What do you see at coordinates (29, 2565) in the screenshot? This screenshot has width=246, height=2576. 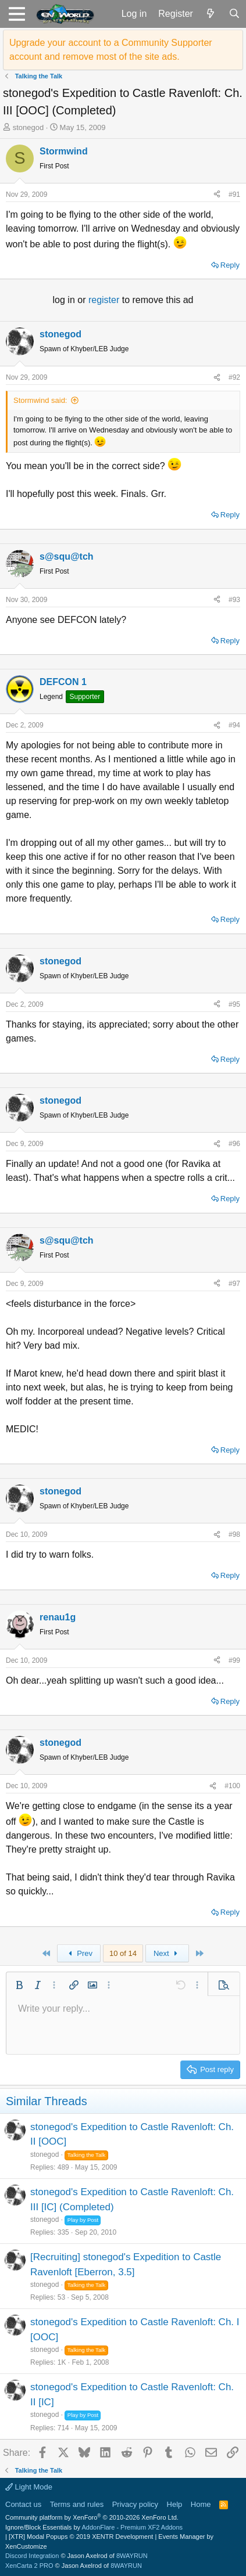 I see `XenCarta 2 PRO` at bounding box center [29, 2565].